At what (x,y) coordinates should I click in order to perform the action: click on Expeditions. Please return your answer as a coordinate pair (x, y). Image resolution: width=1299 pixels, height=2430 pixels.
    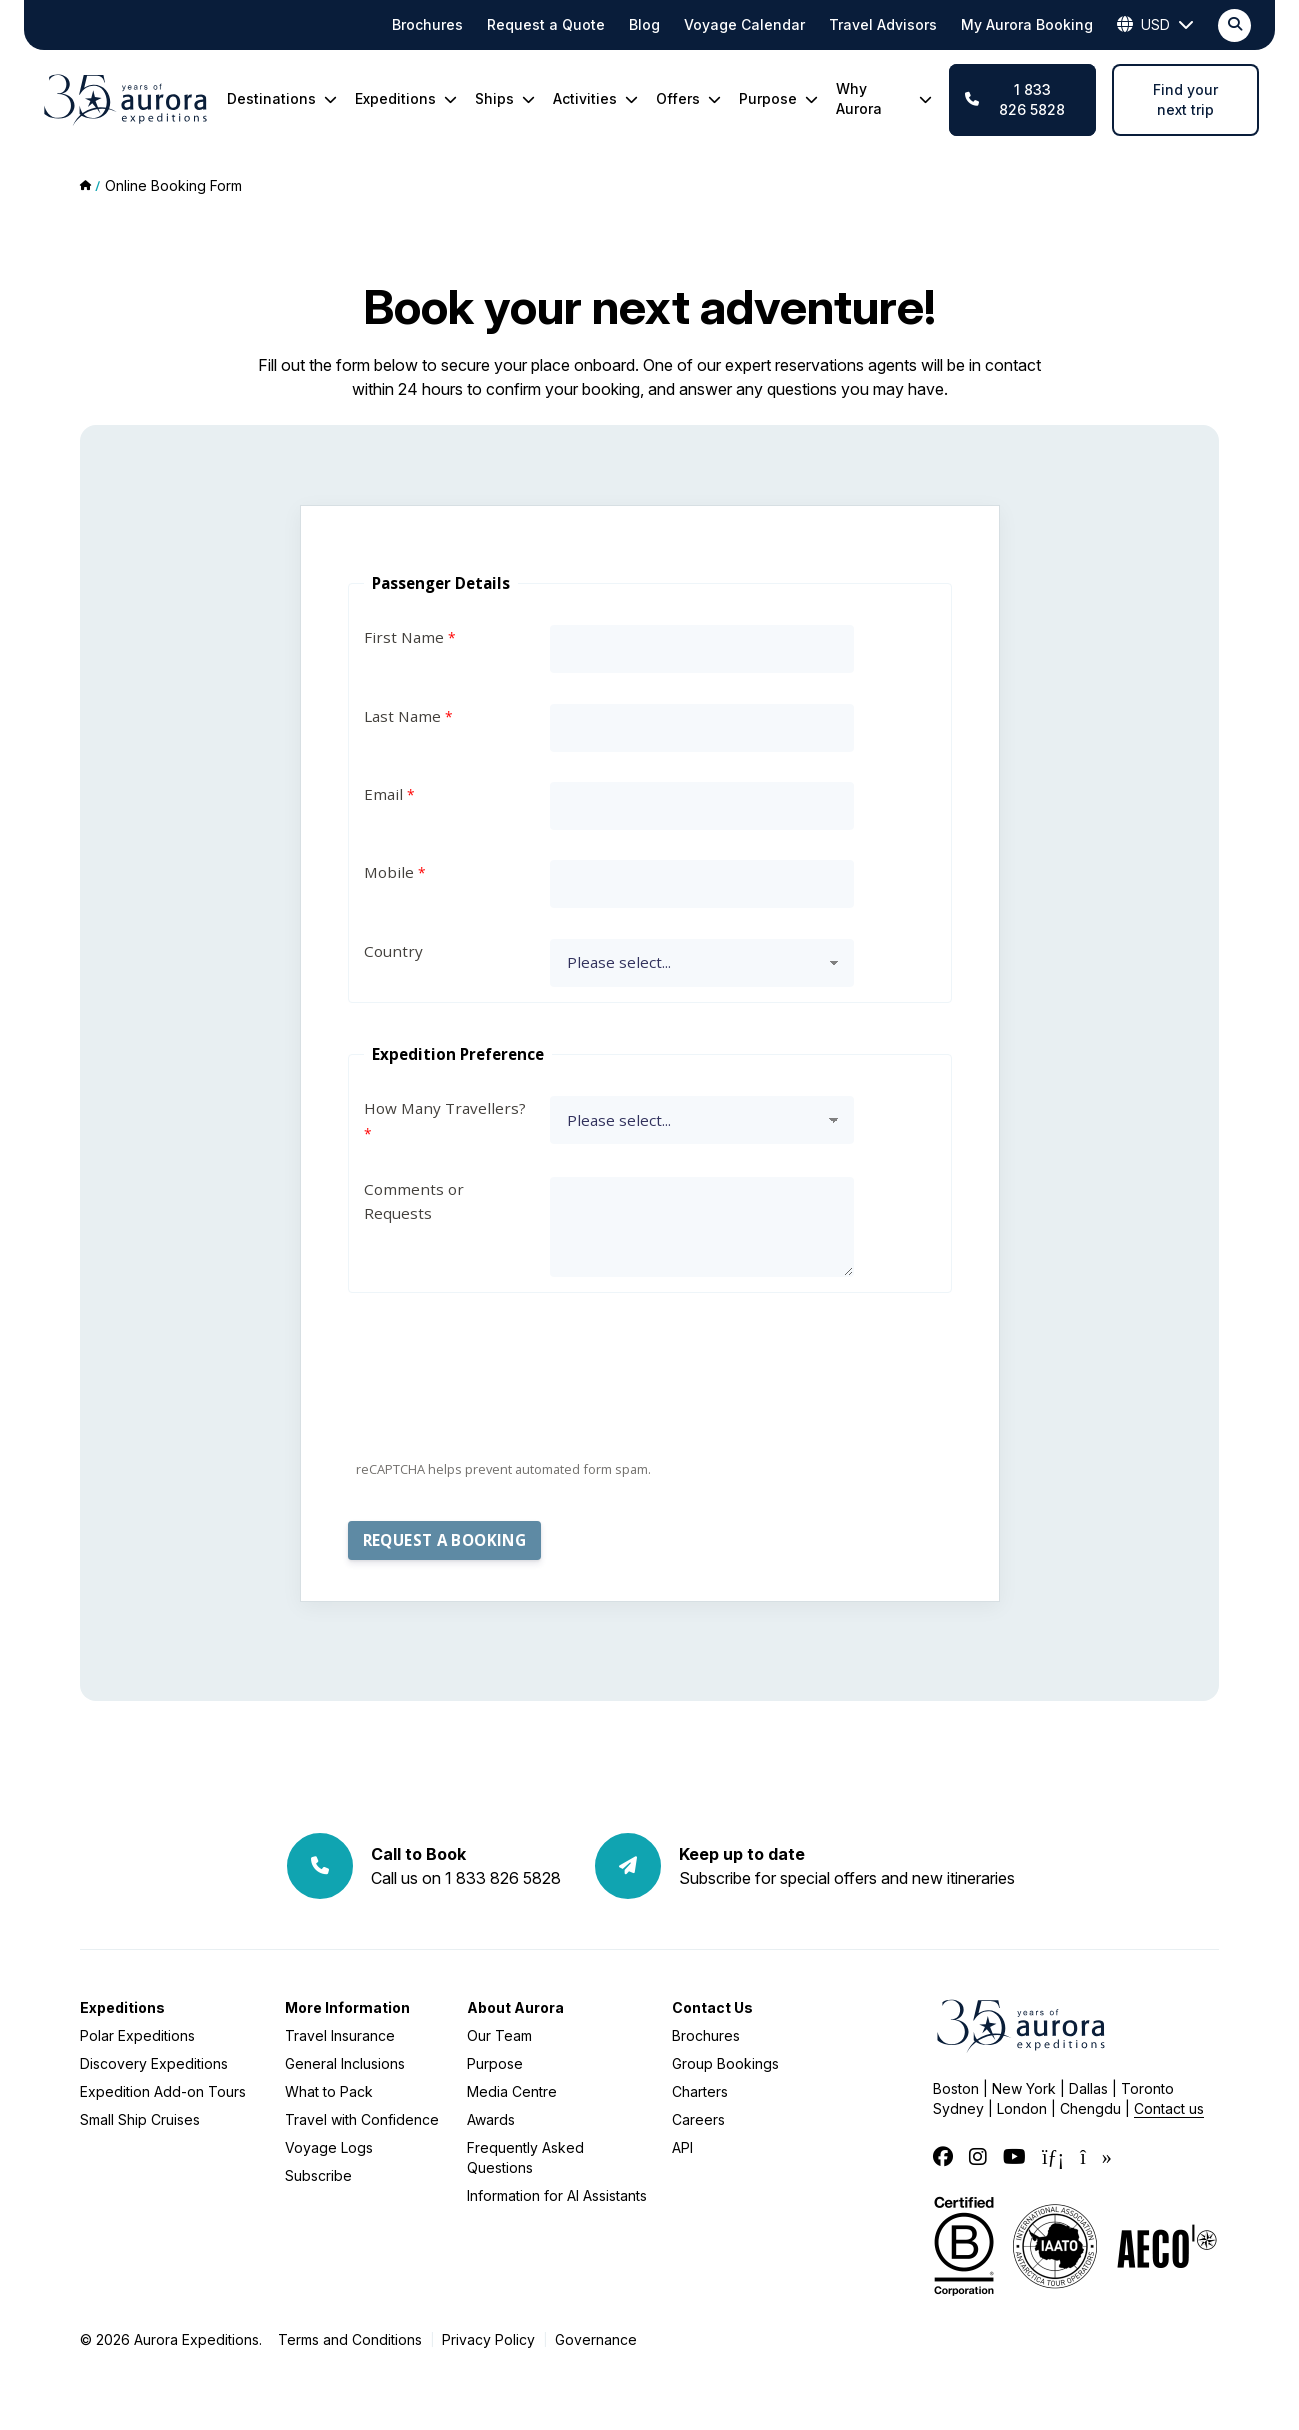
    Looking at the image, I should click on (122, 2007).